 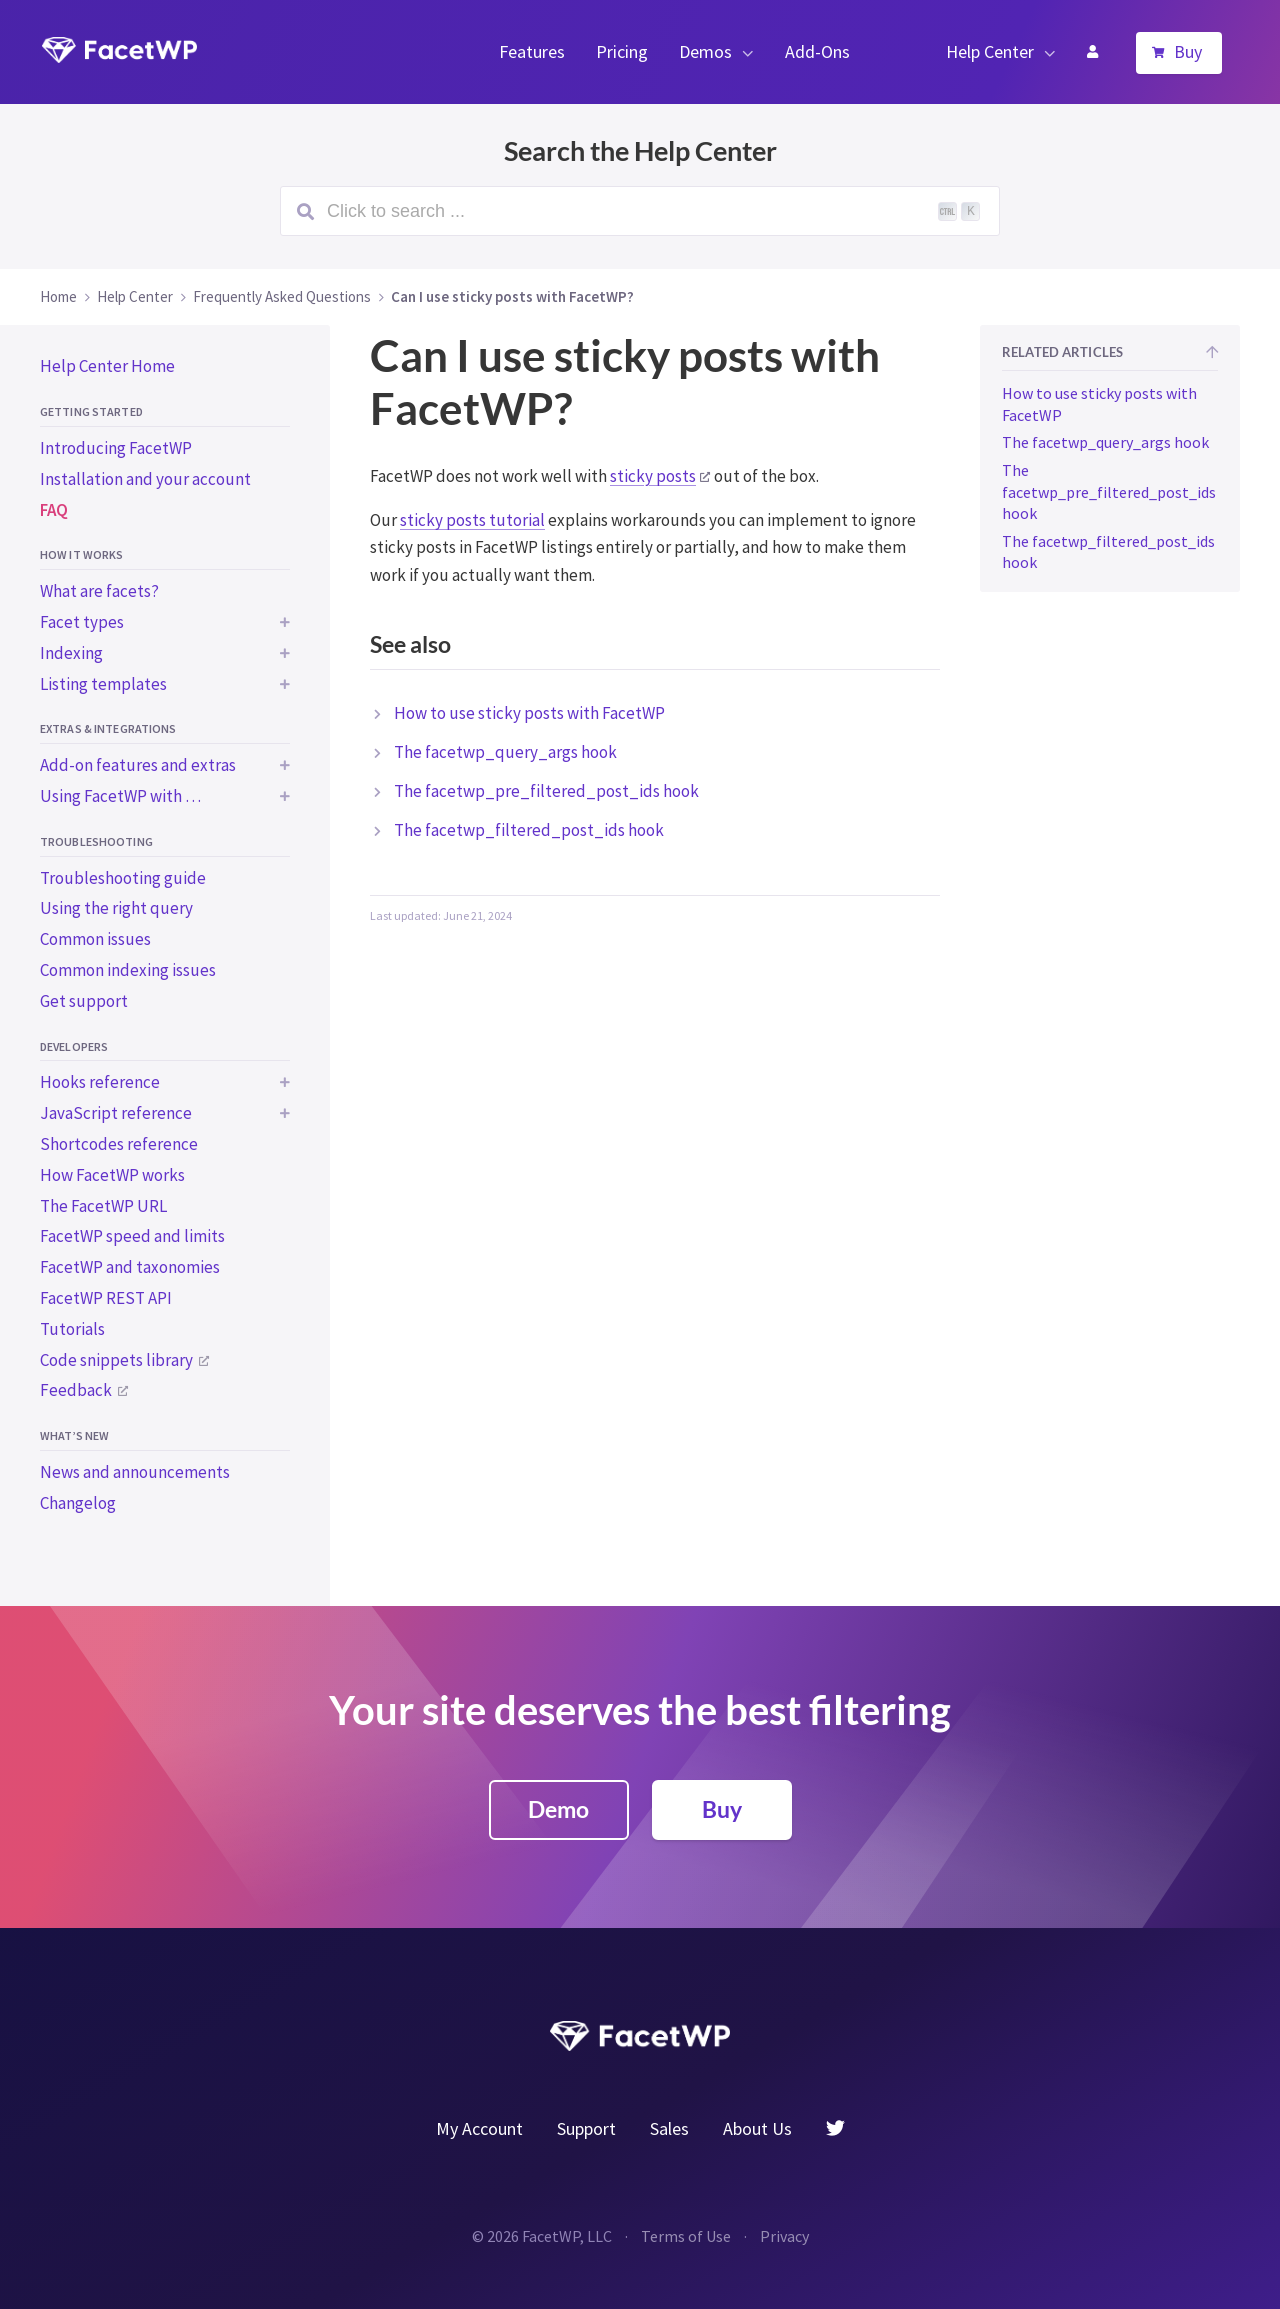 What do you see at coordinates (558, 1809) in the screenshot?
I see `Demo` at bounding box center [558, 1809].